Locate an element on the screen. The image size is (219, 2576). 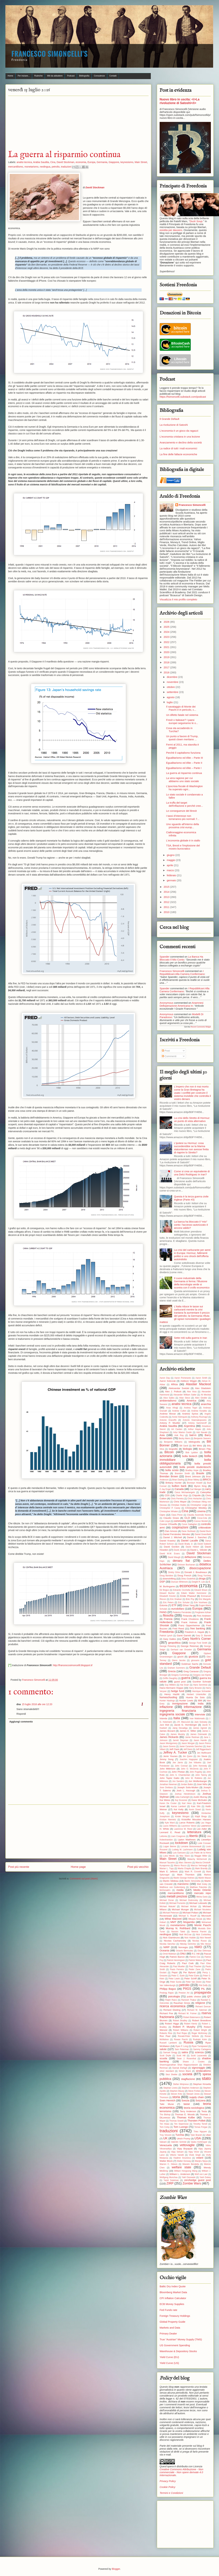
Timothy Terrell is located at coordinates (200, 2124).